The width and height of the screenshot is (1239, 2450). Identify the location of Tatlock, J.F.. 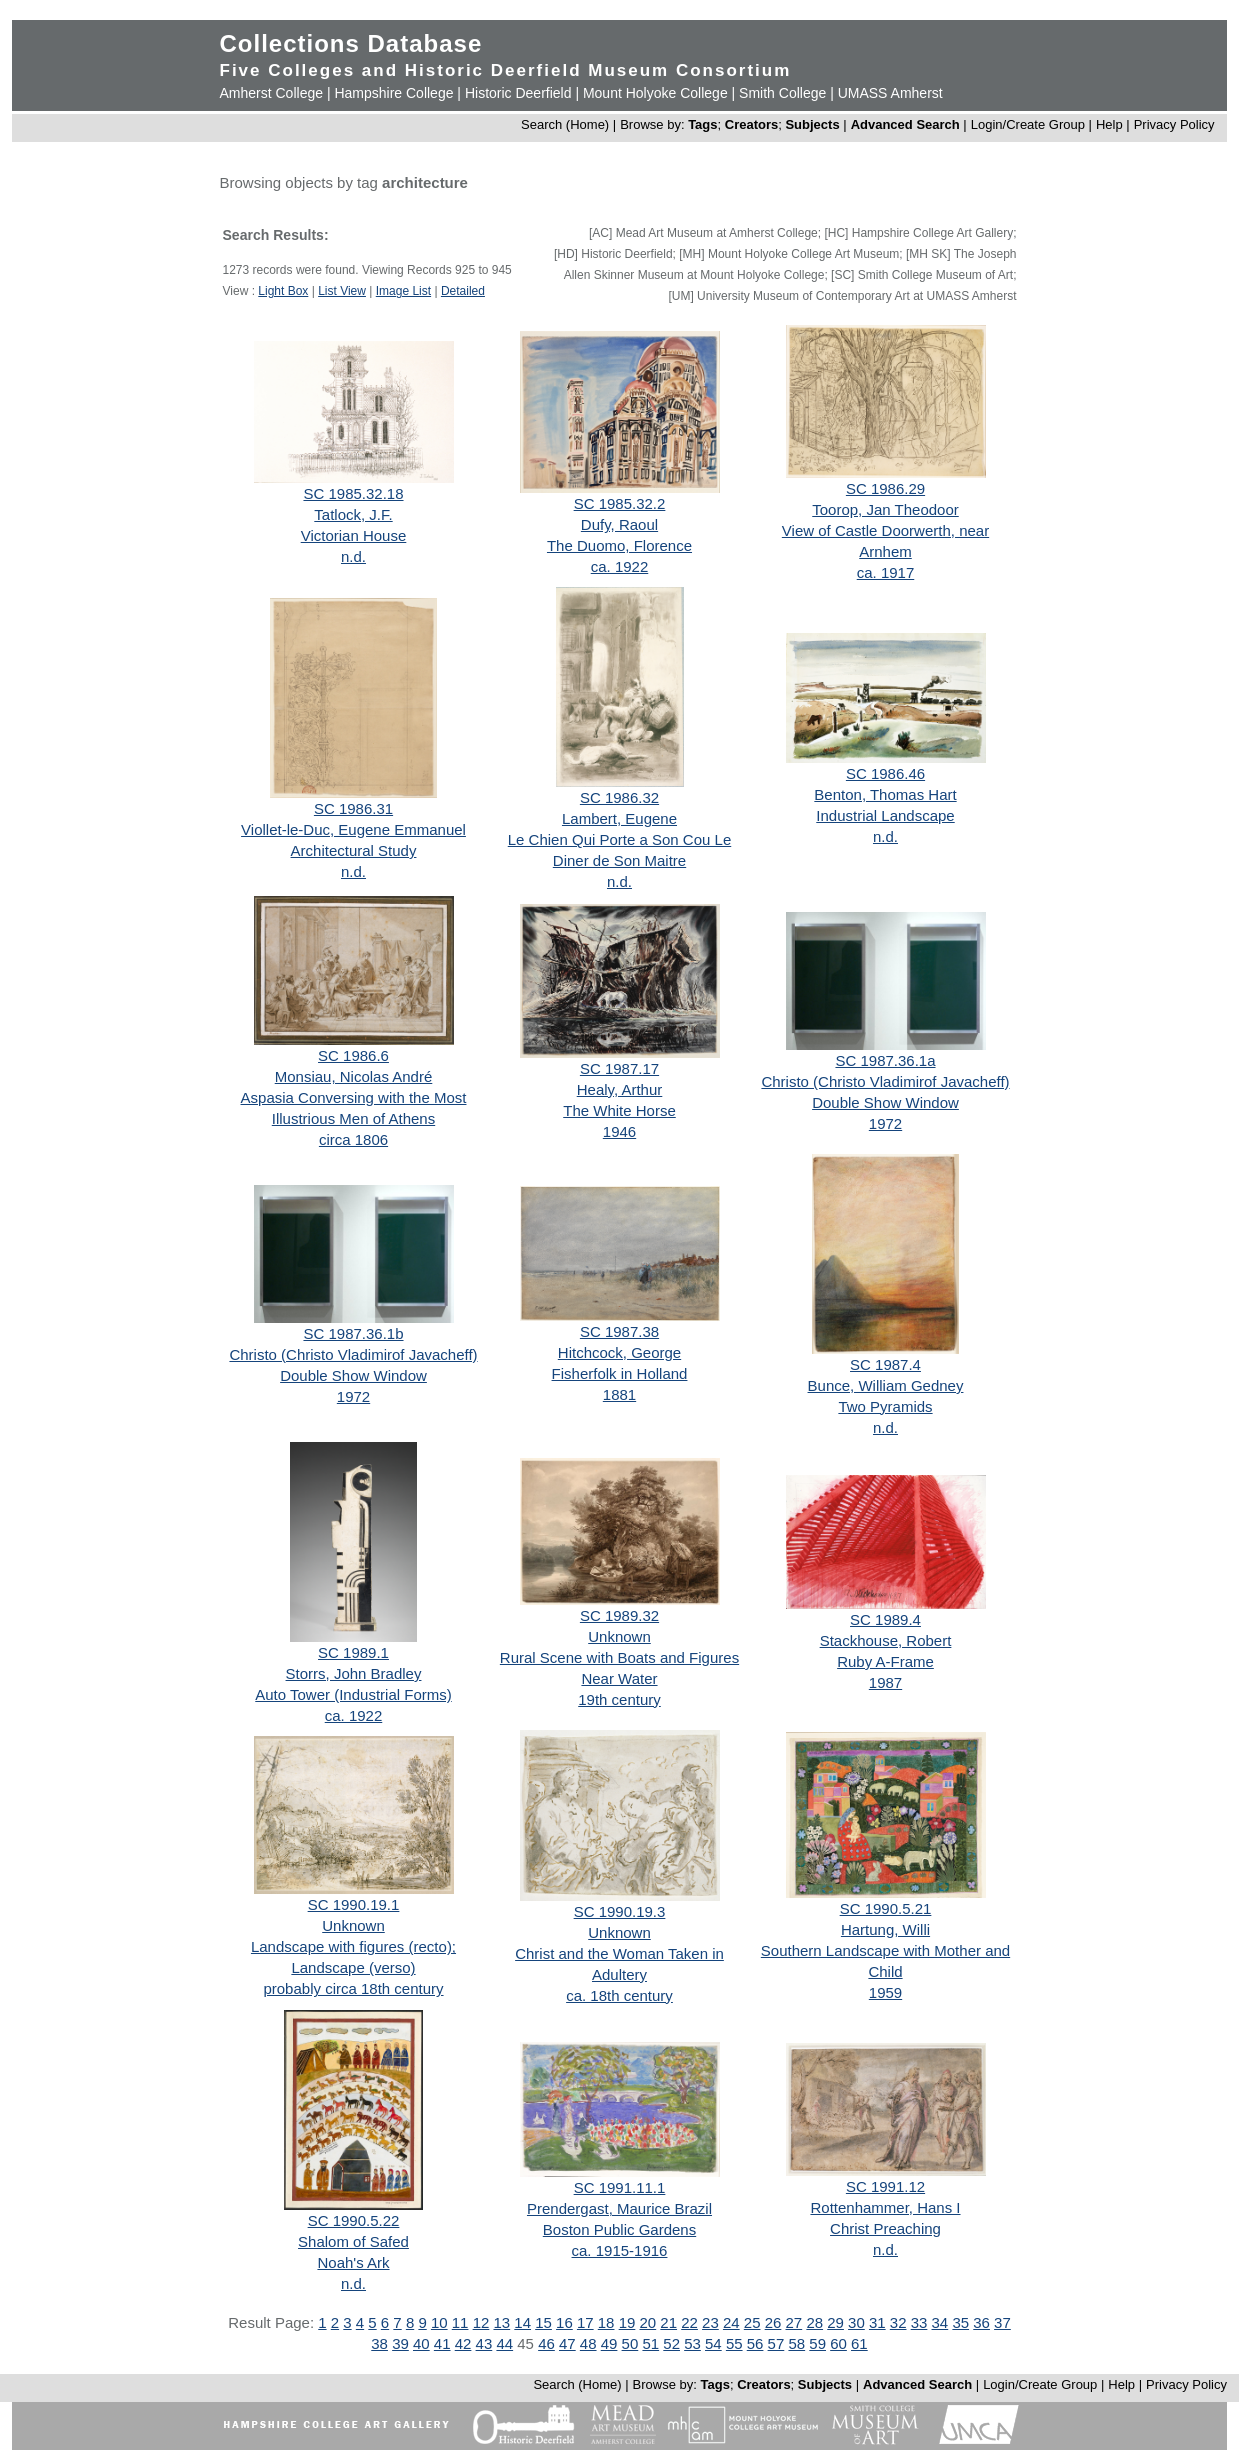
(353, 514).